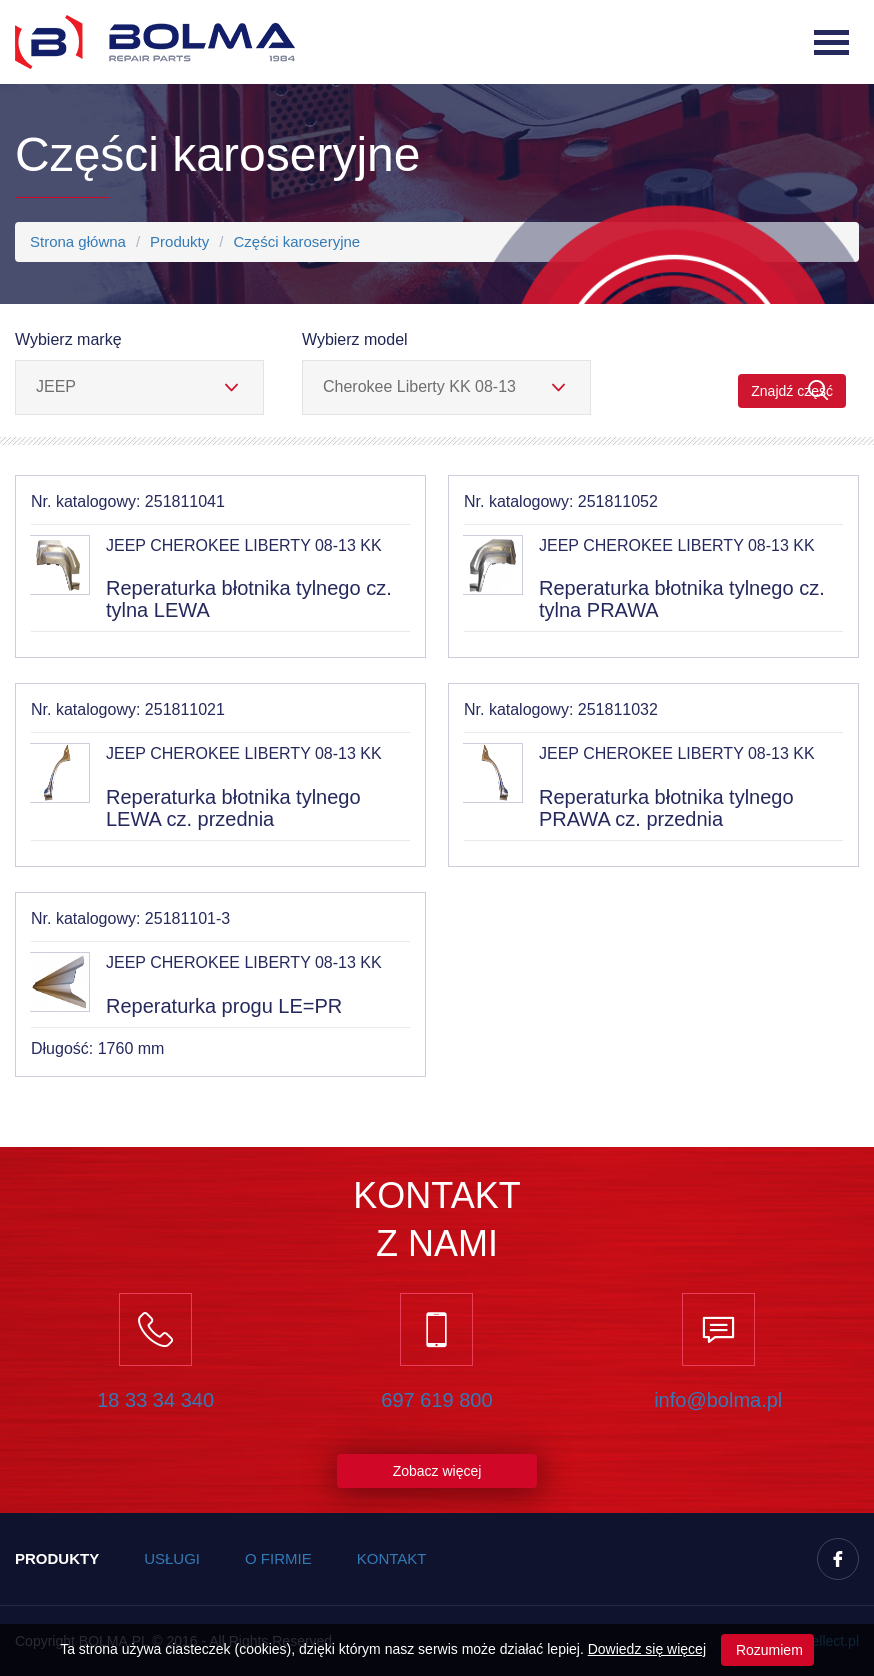 The width and height of the screenshot is (874, 1676). Describe the element at coordinates (647, 1649) in the screenshot. I see `Dowiedz się więcej` at that location.